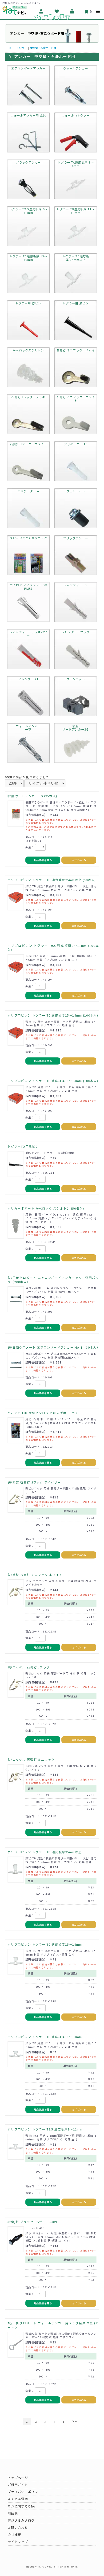 This screenshot has width=104, height=2576. I want to click on ご利用ガイド, so click(18, 2484).